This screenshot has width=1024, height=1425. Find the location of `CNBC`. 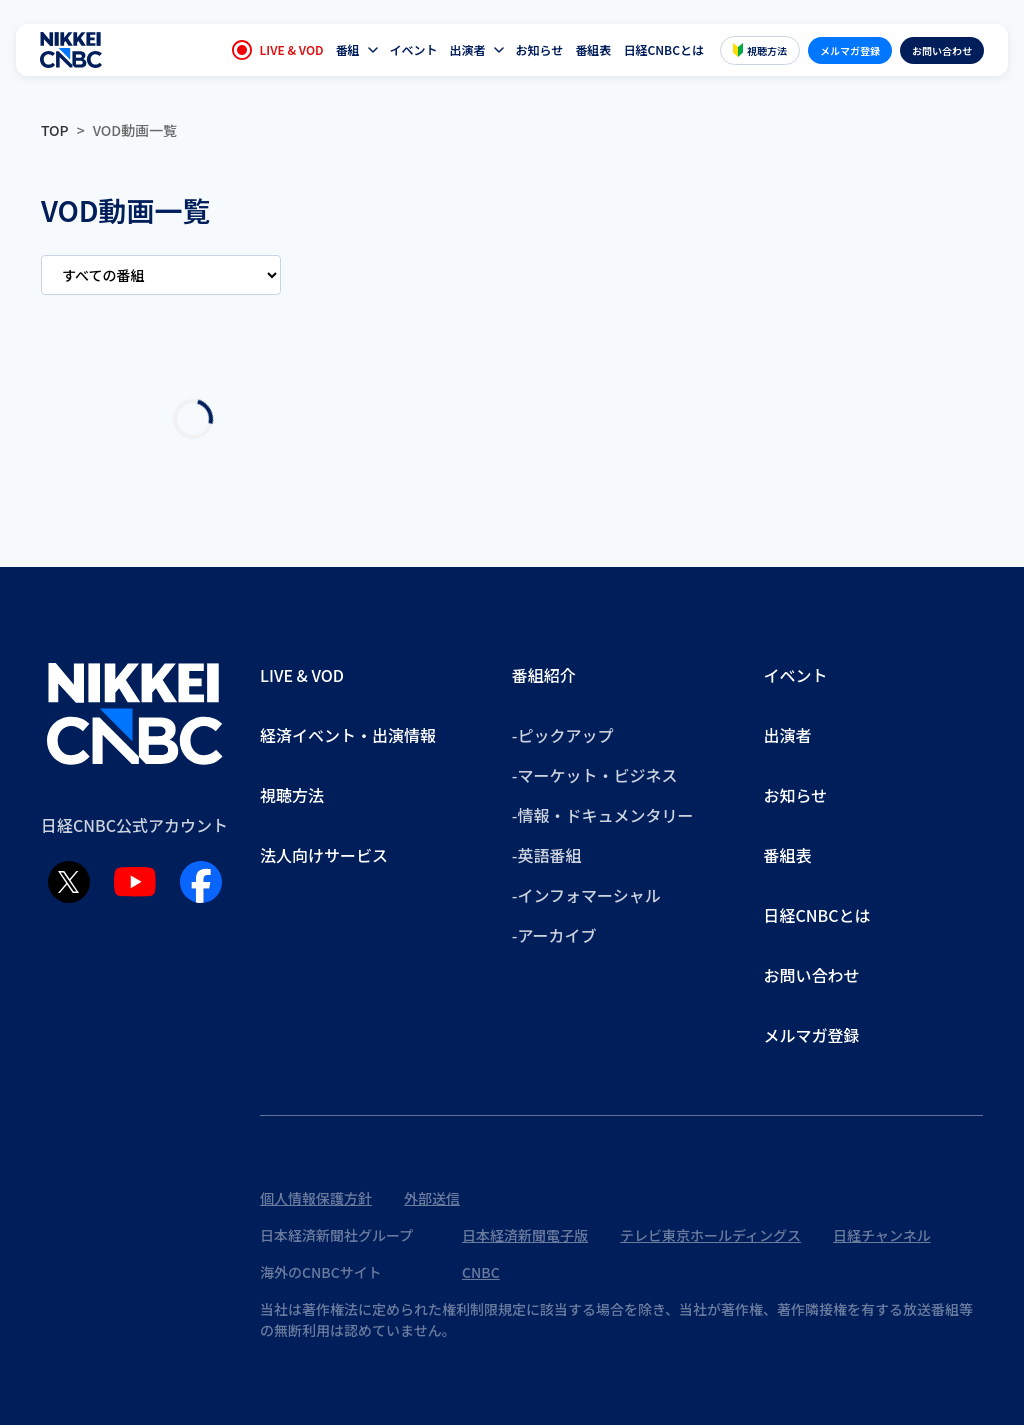

CNBC is located at coordinates (481, 1272).